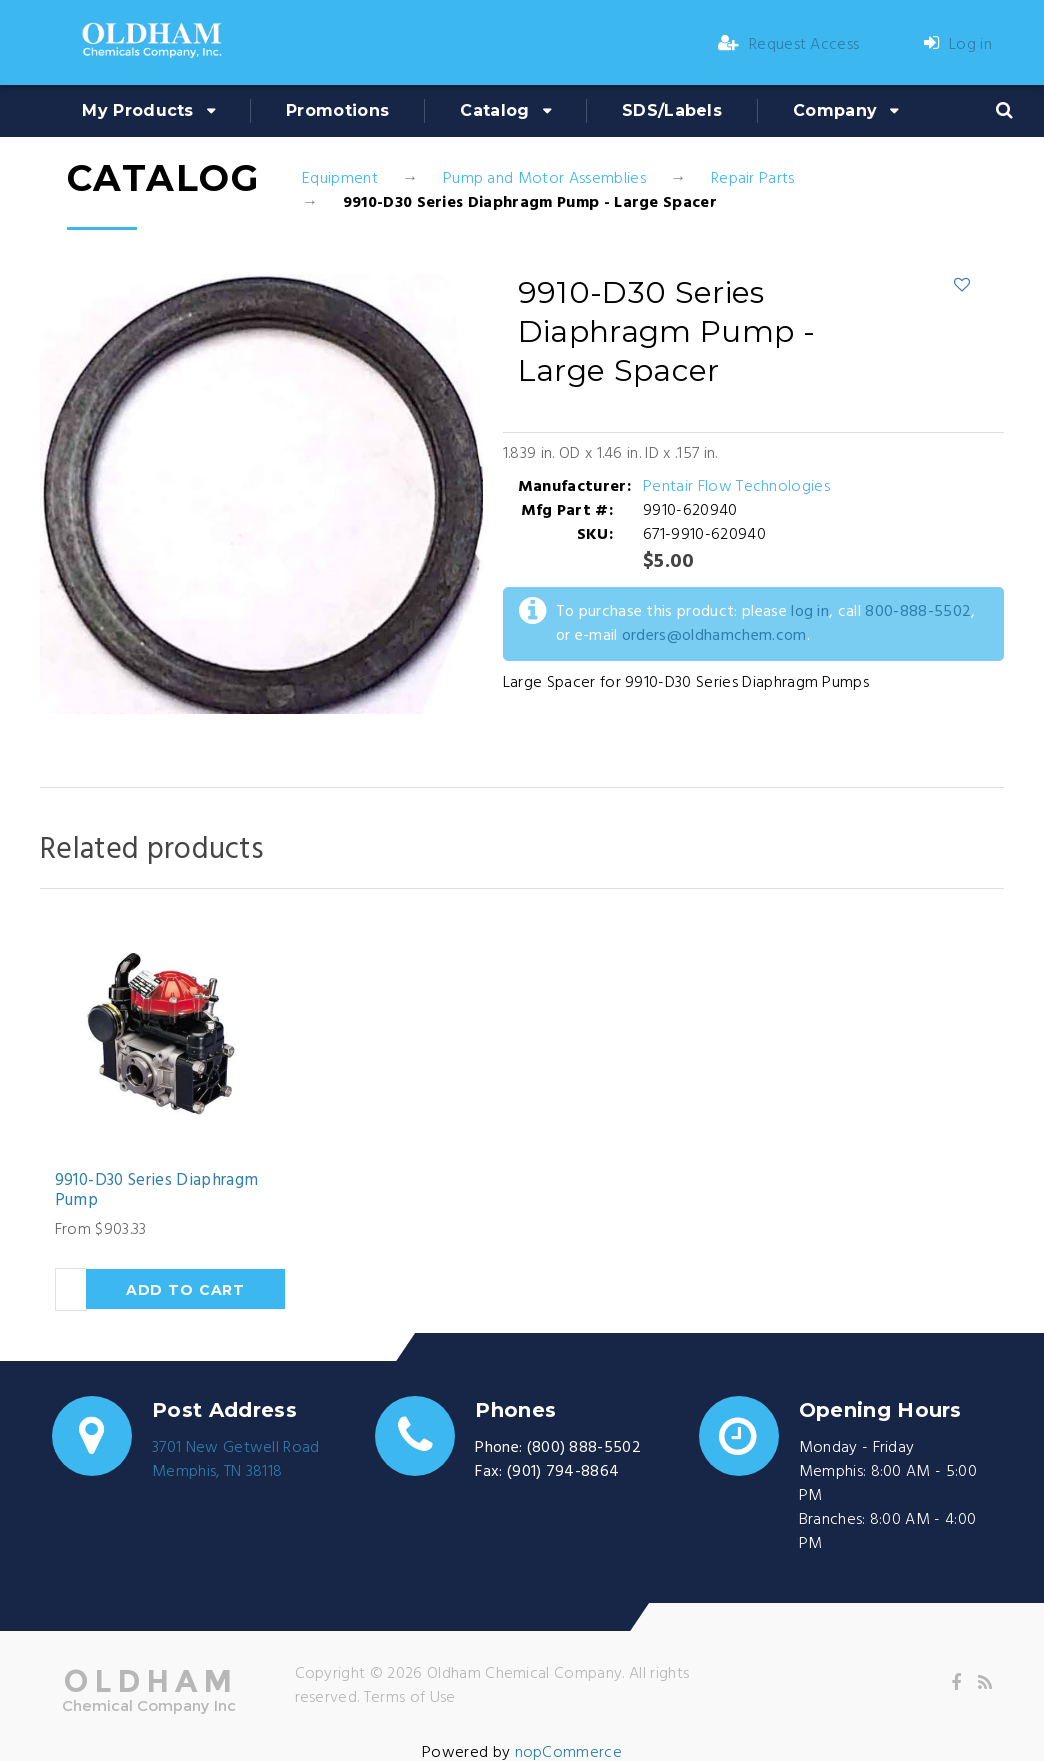 Image resolution: width=1044 pixels, height=1761 pixels. I want to click on (800) 888-5502, so click(584, 1448).